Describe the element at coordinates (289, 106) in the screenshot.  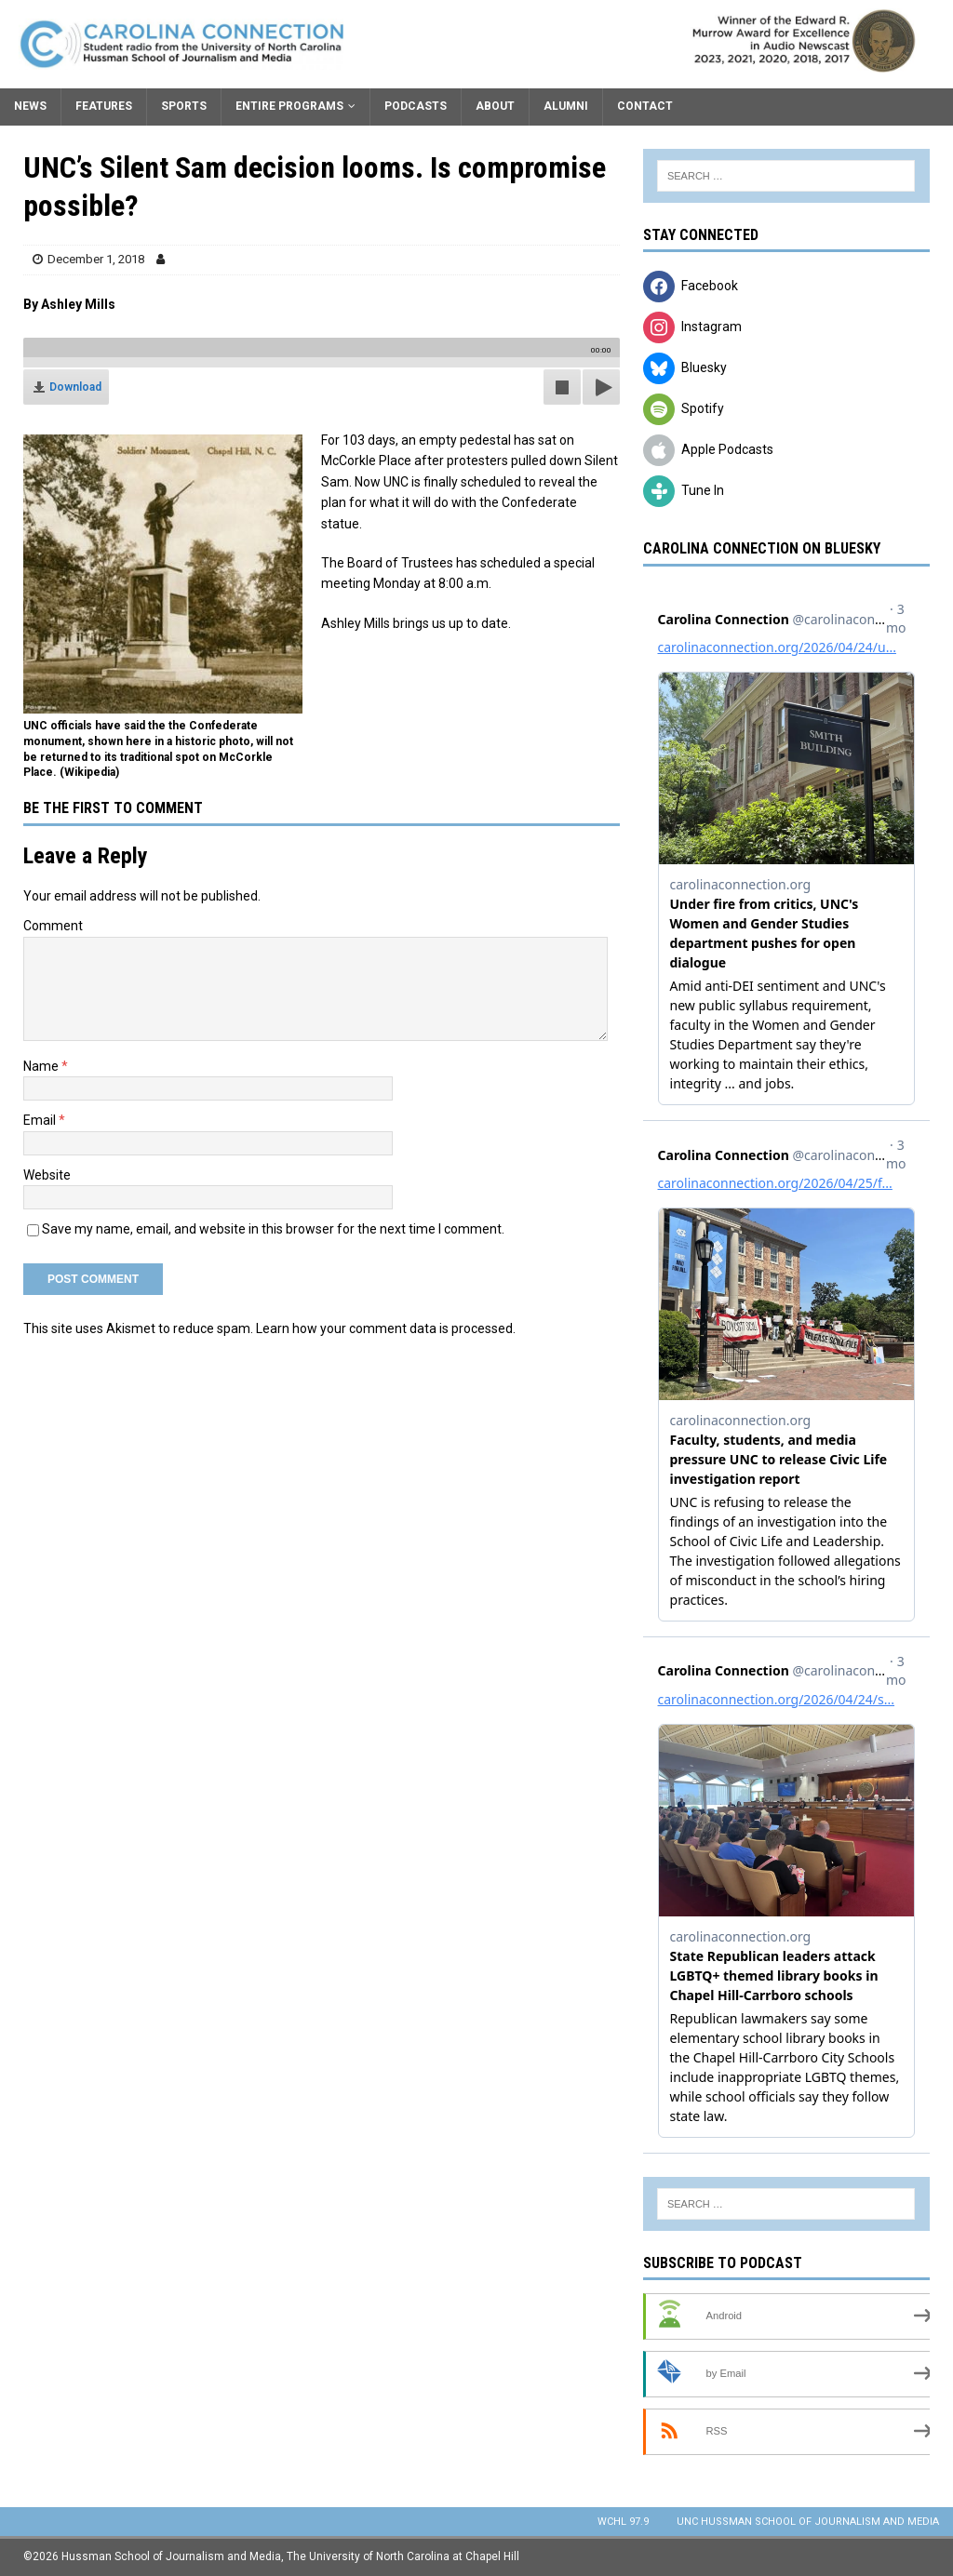
I see `Entire Programs` at that location.